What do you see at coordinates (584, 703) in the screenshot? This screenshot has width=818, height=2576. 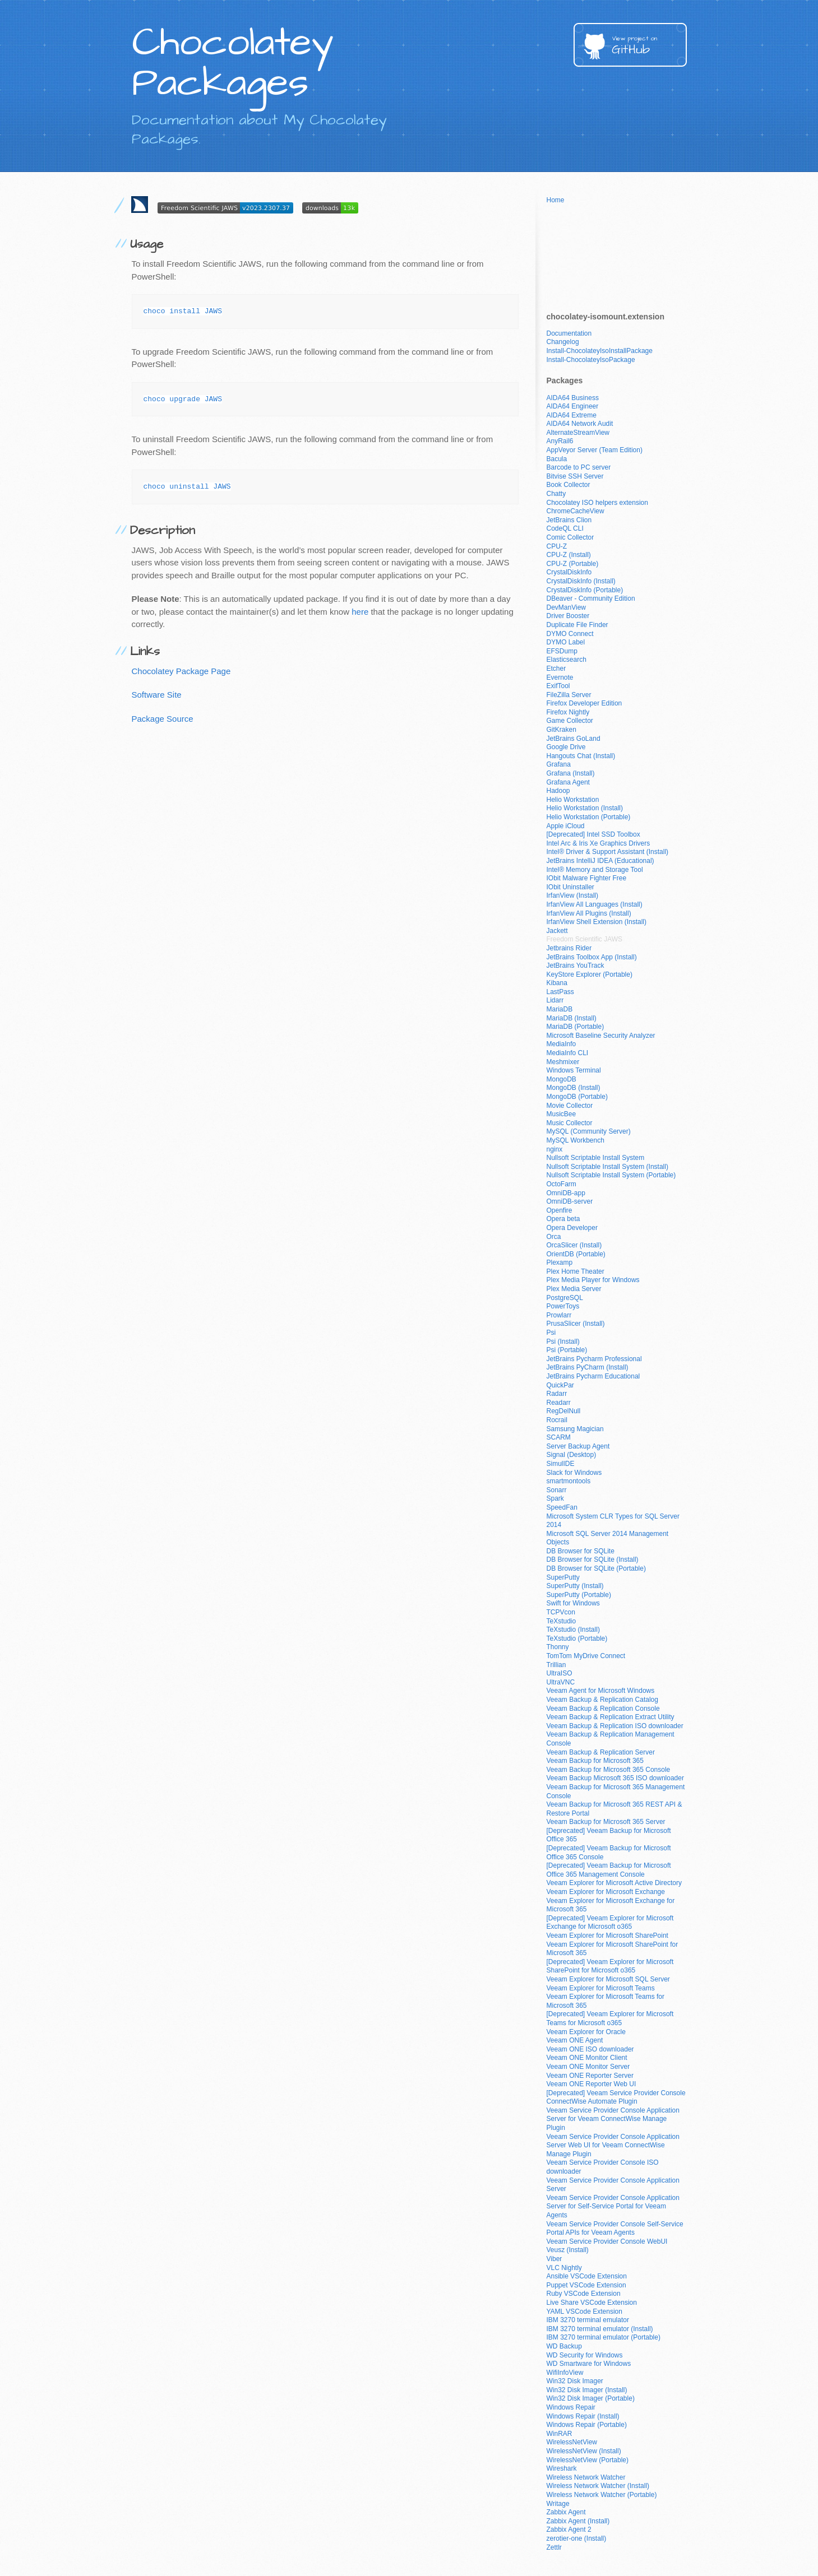 I see `Firefox Developer Edition` at bounding box center [584, 703].